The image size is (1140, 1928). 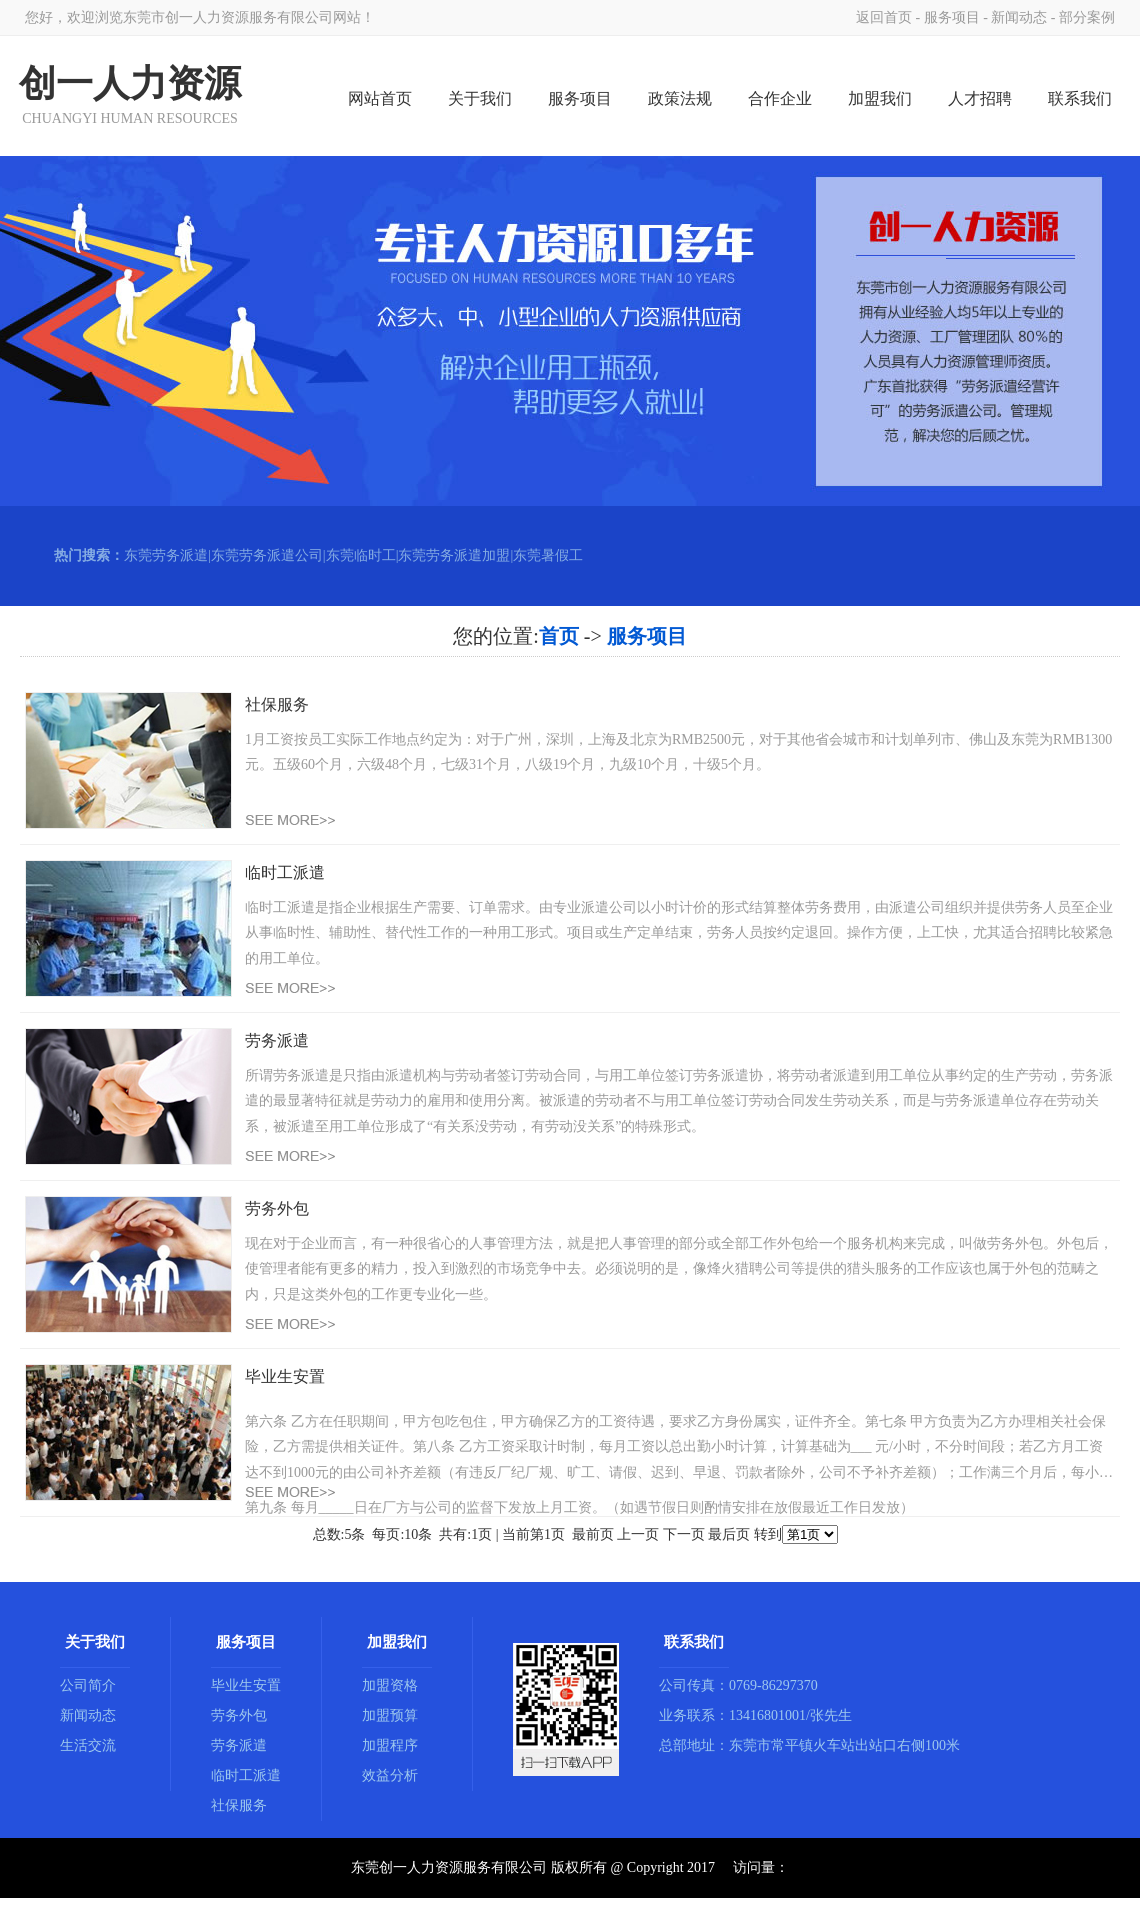 I want to click on 首页, so click(x=559, y=636).